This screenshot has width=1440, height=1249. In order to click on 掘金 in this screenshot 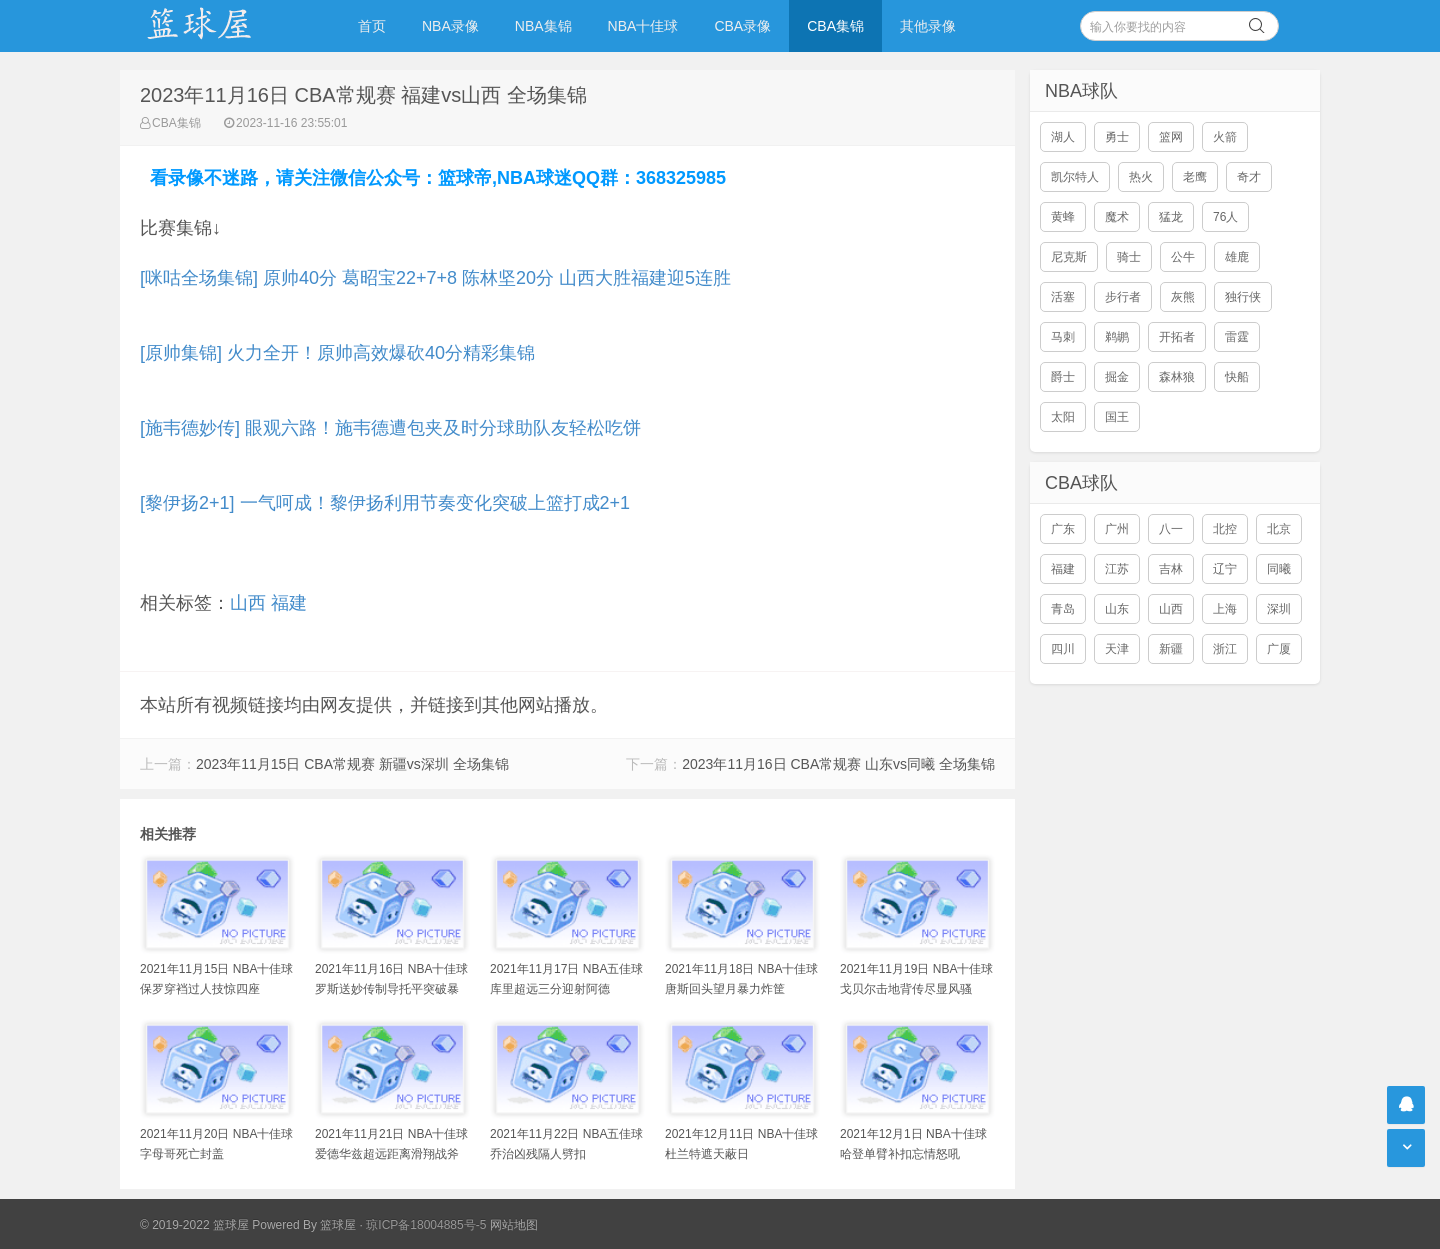, I will do `click(1117, 377)`.